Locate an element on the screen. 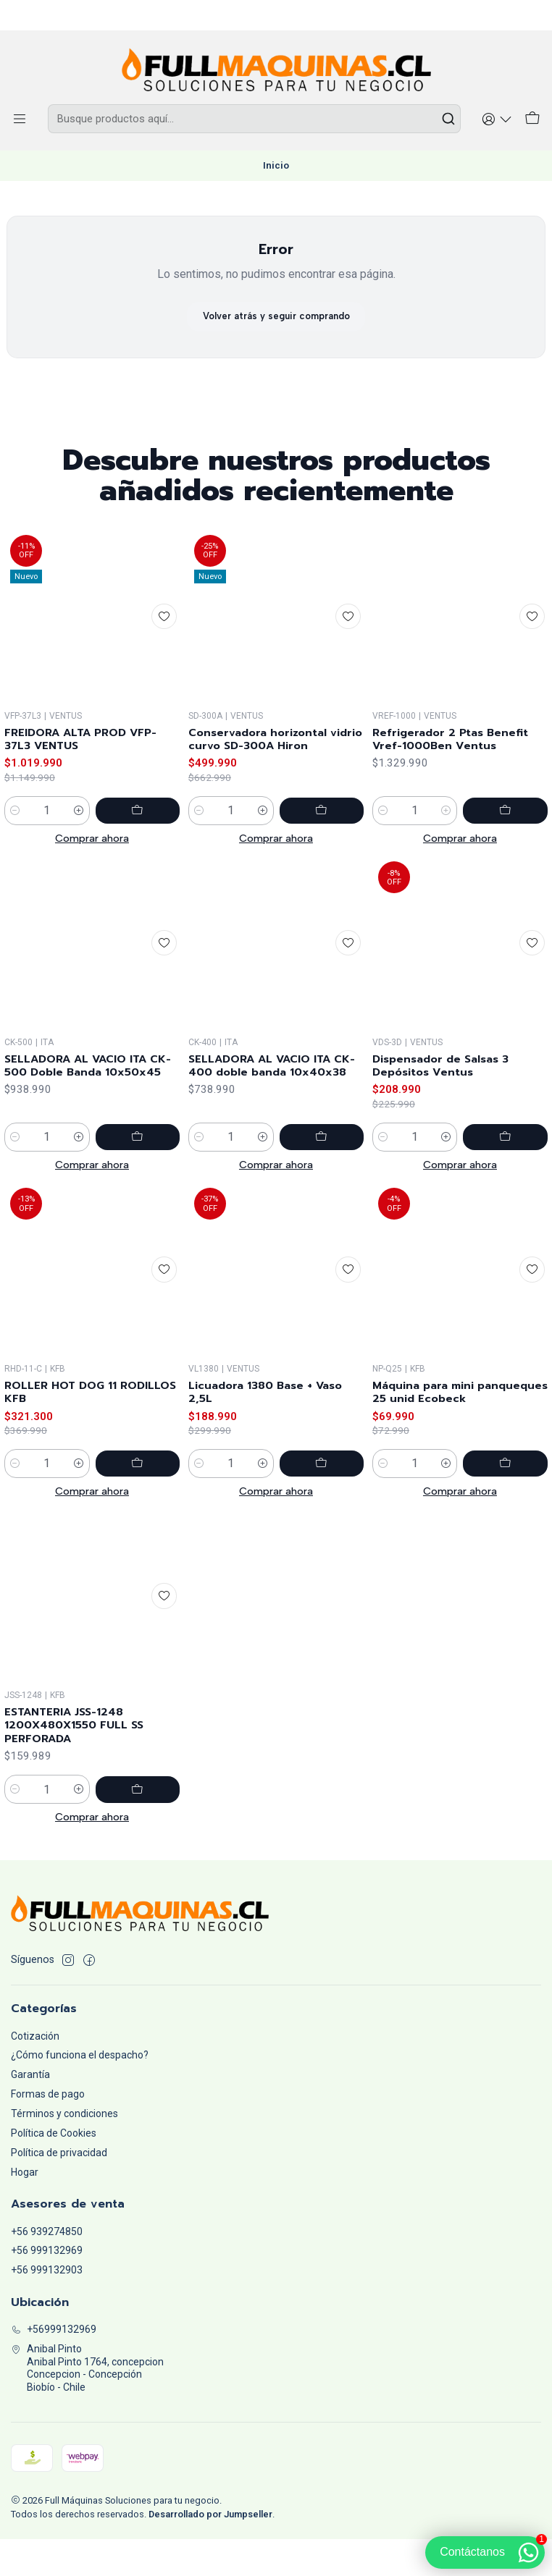 Image resolution: width=552 pixels, height=2576 pixels. Anibal Pinto Anibal Pinto 1764, concepcionConcepcion - ConcepciónBiobío - Chile is located at coordinates (87, 2405).